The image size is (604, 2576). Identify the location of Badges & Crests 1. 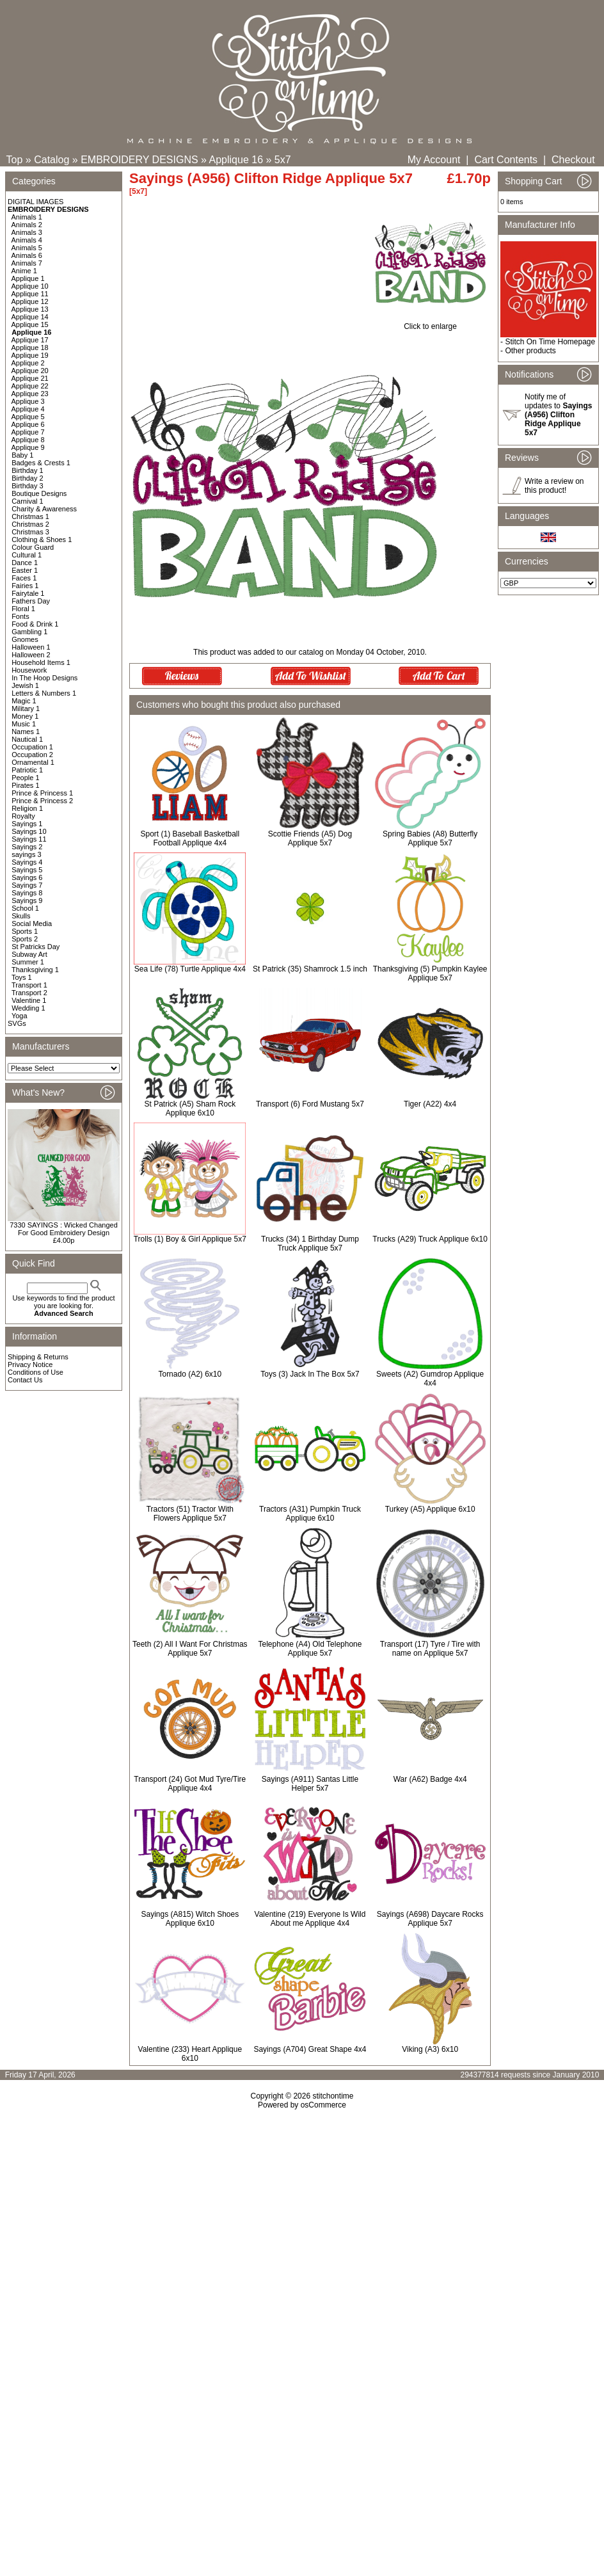
(41, 463).